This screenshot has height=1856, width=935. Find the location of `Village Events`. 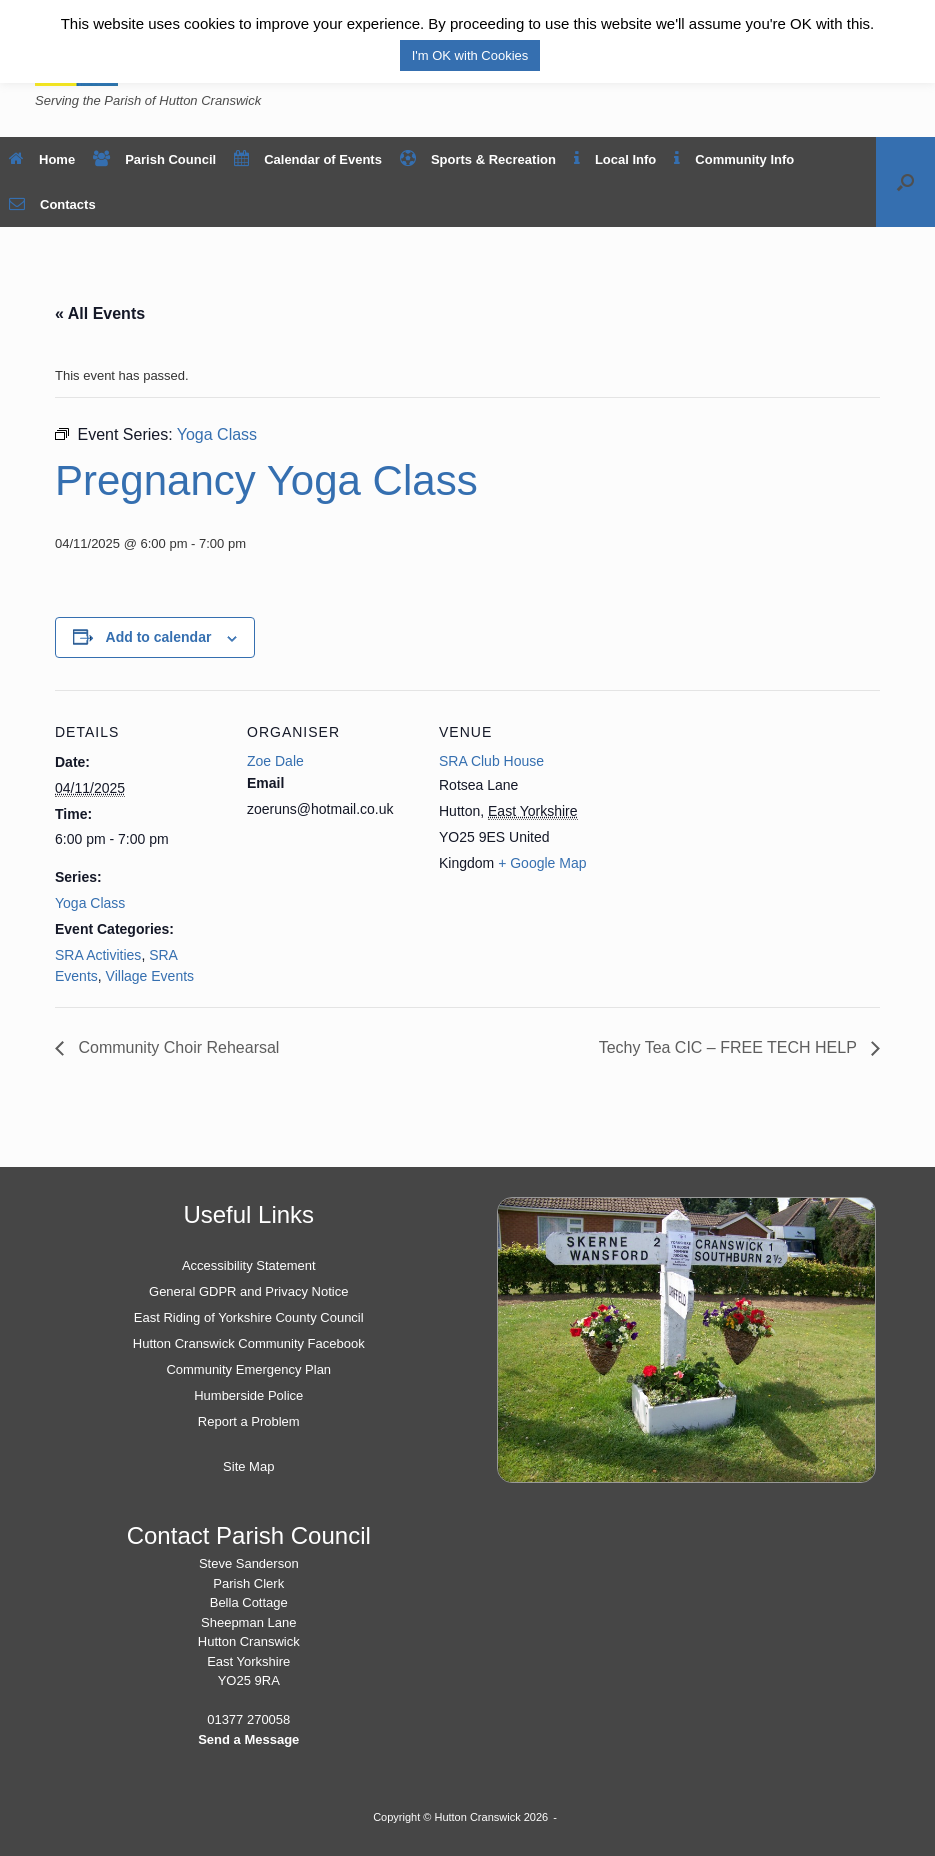

Village Events is located at coordinates (150, 976).